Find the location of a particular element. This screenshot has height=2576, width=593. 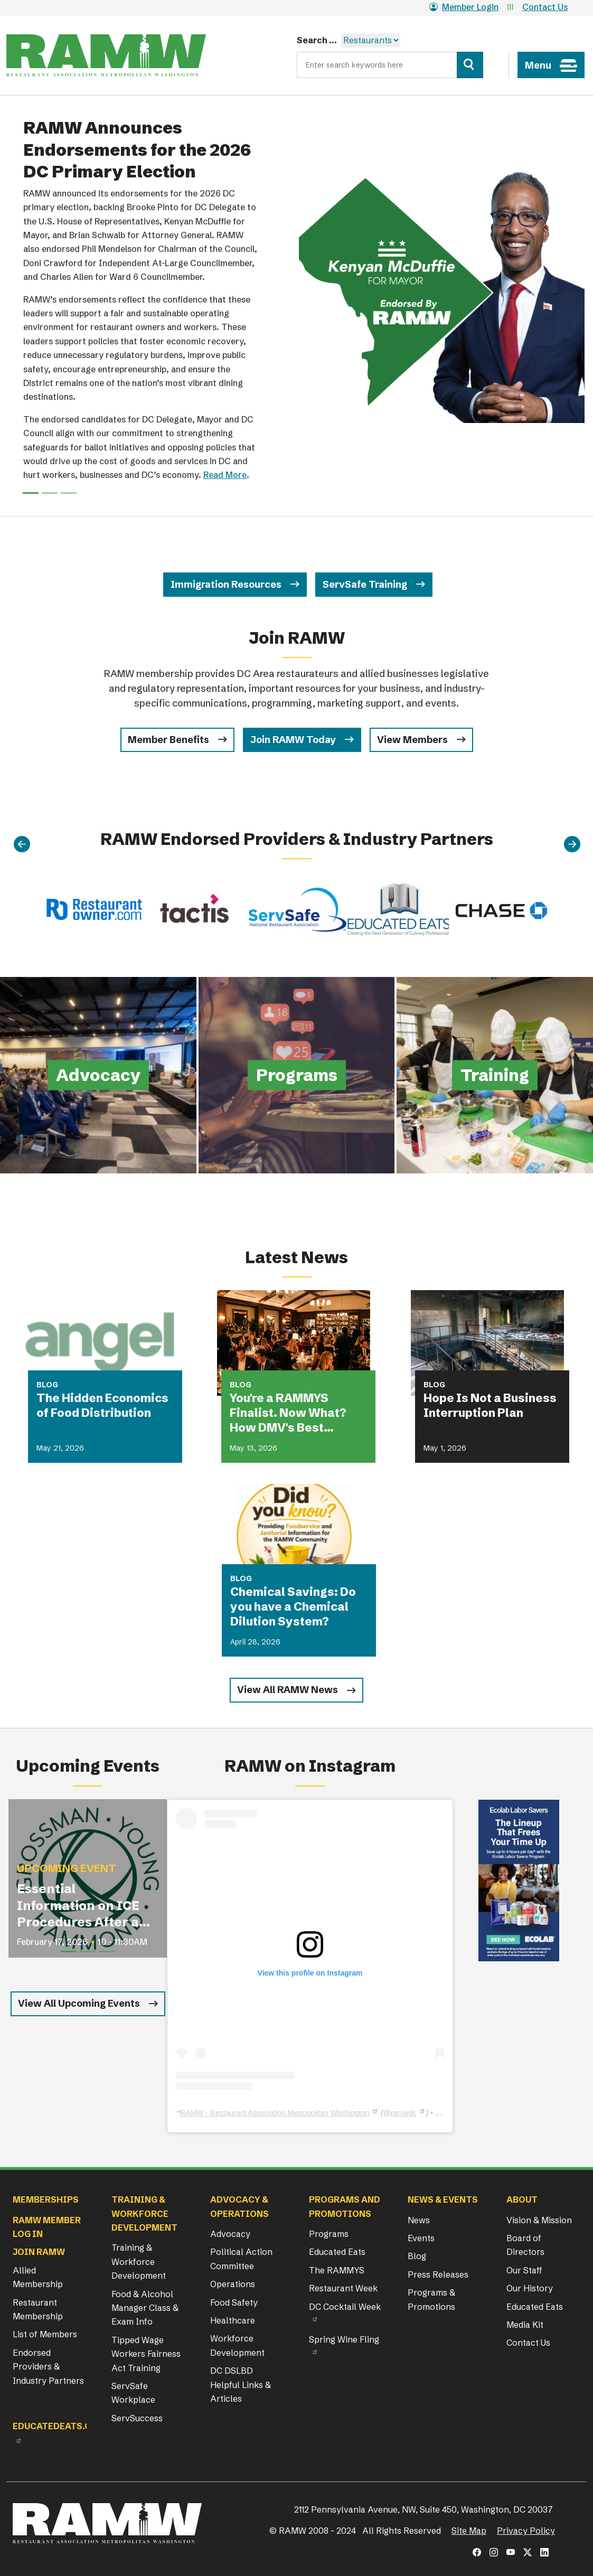

About [button] is located at coordinates (522, 2199).